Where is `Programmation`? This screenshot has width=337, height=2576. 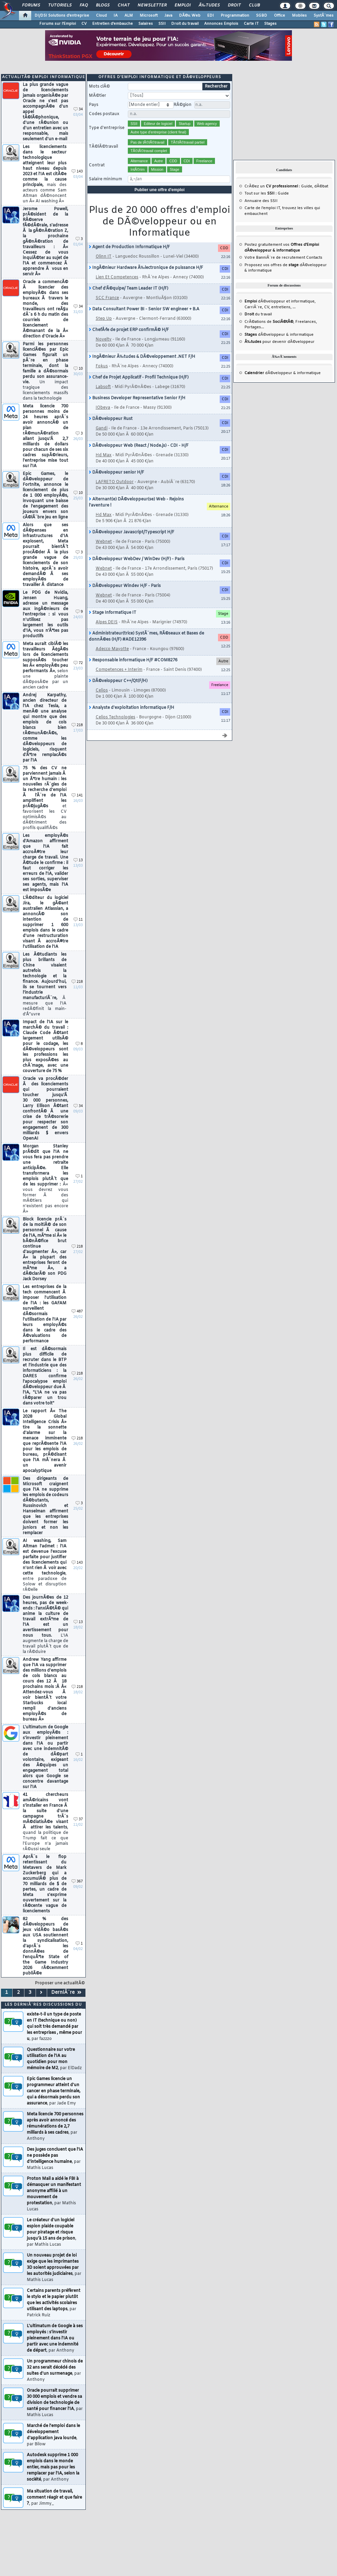 Programmation is located at coordinates (235, 15).